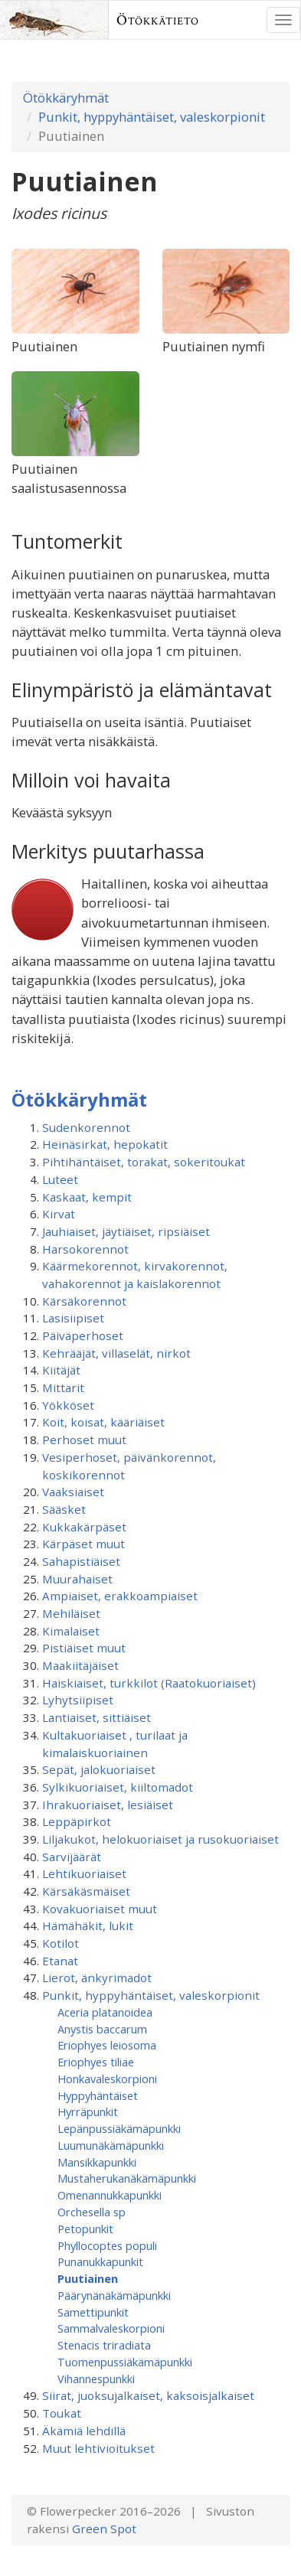 This screenshot has width=301, height=2576. Describe the element at coordinates (120, 1595) in the screenshot. I see `Ampiaiset, erakkoampiaiset` at that location.